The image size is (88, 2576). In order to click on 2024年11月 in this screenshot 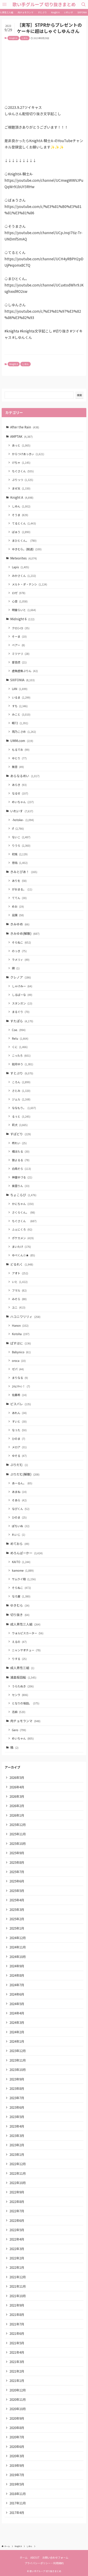, I will do `click(17, 1947)`.